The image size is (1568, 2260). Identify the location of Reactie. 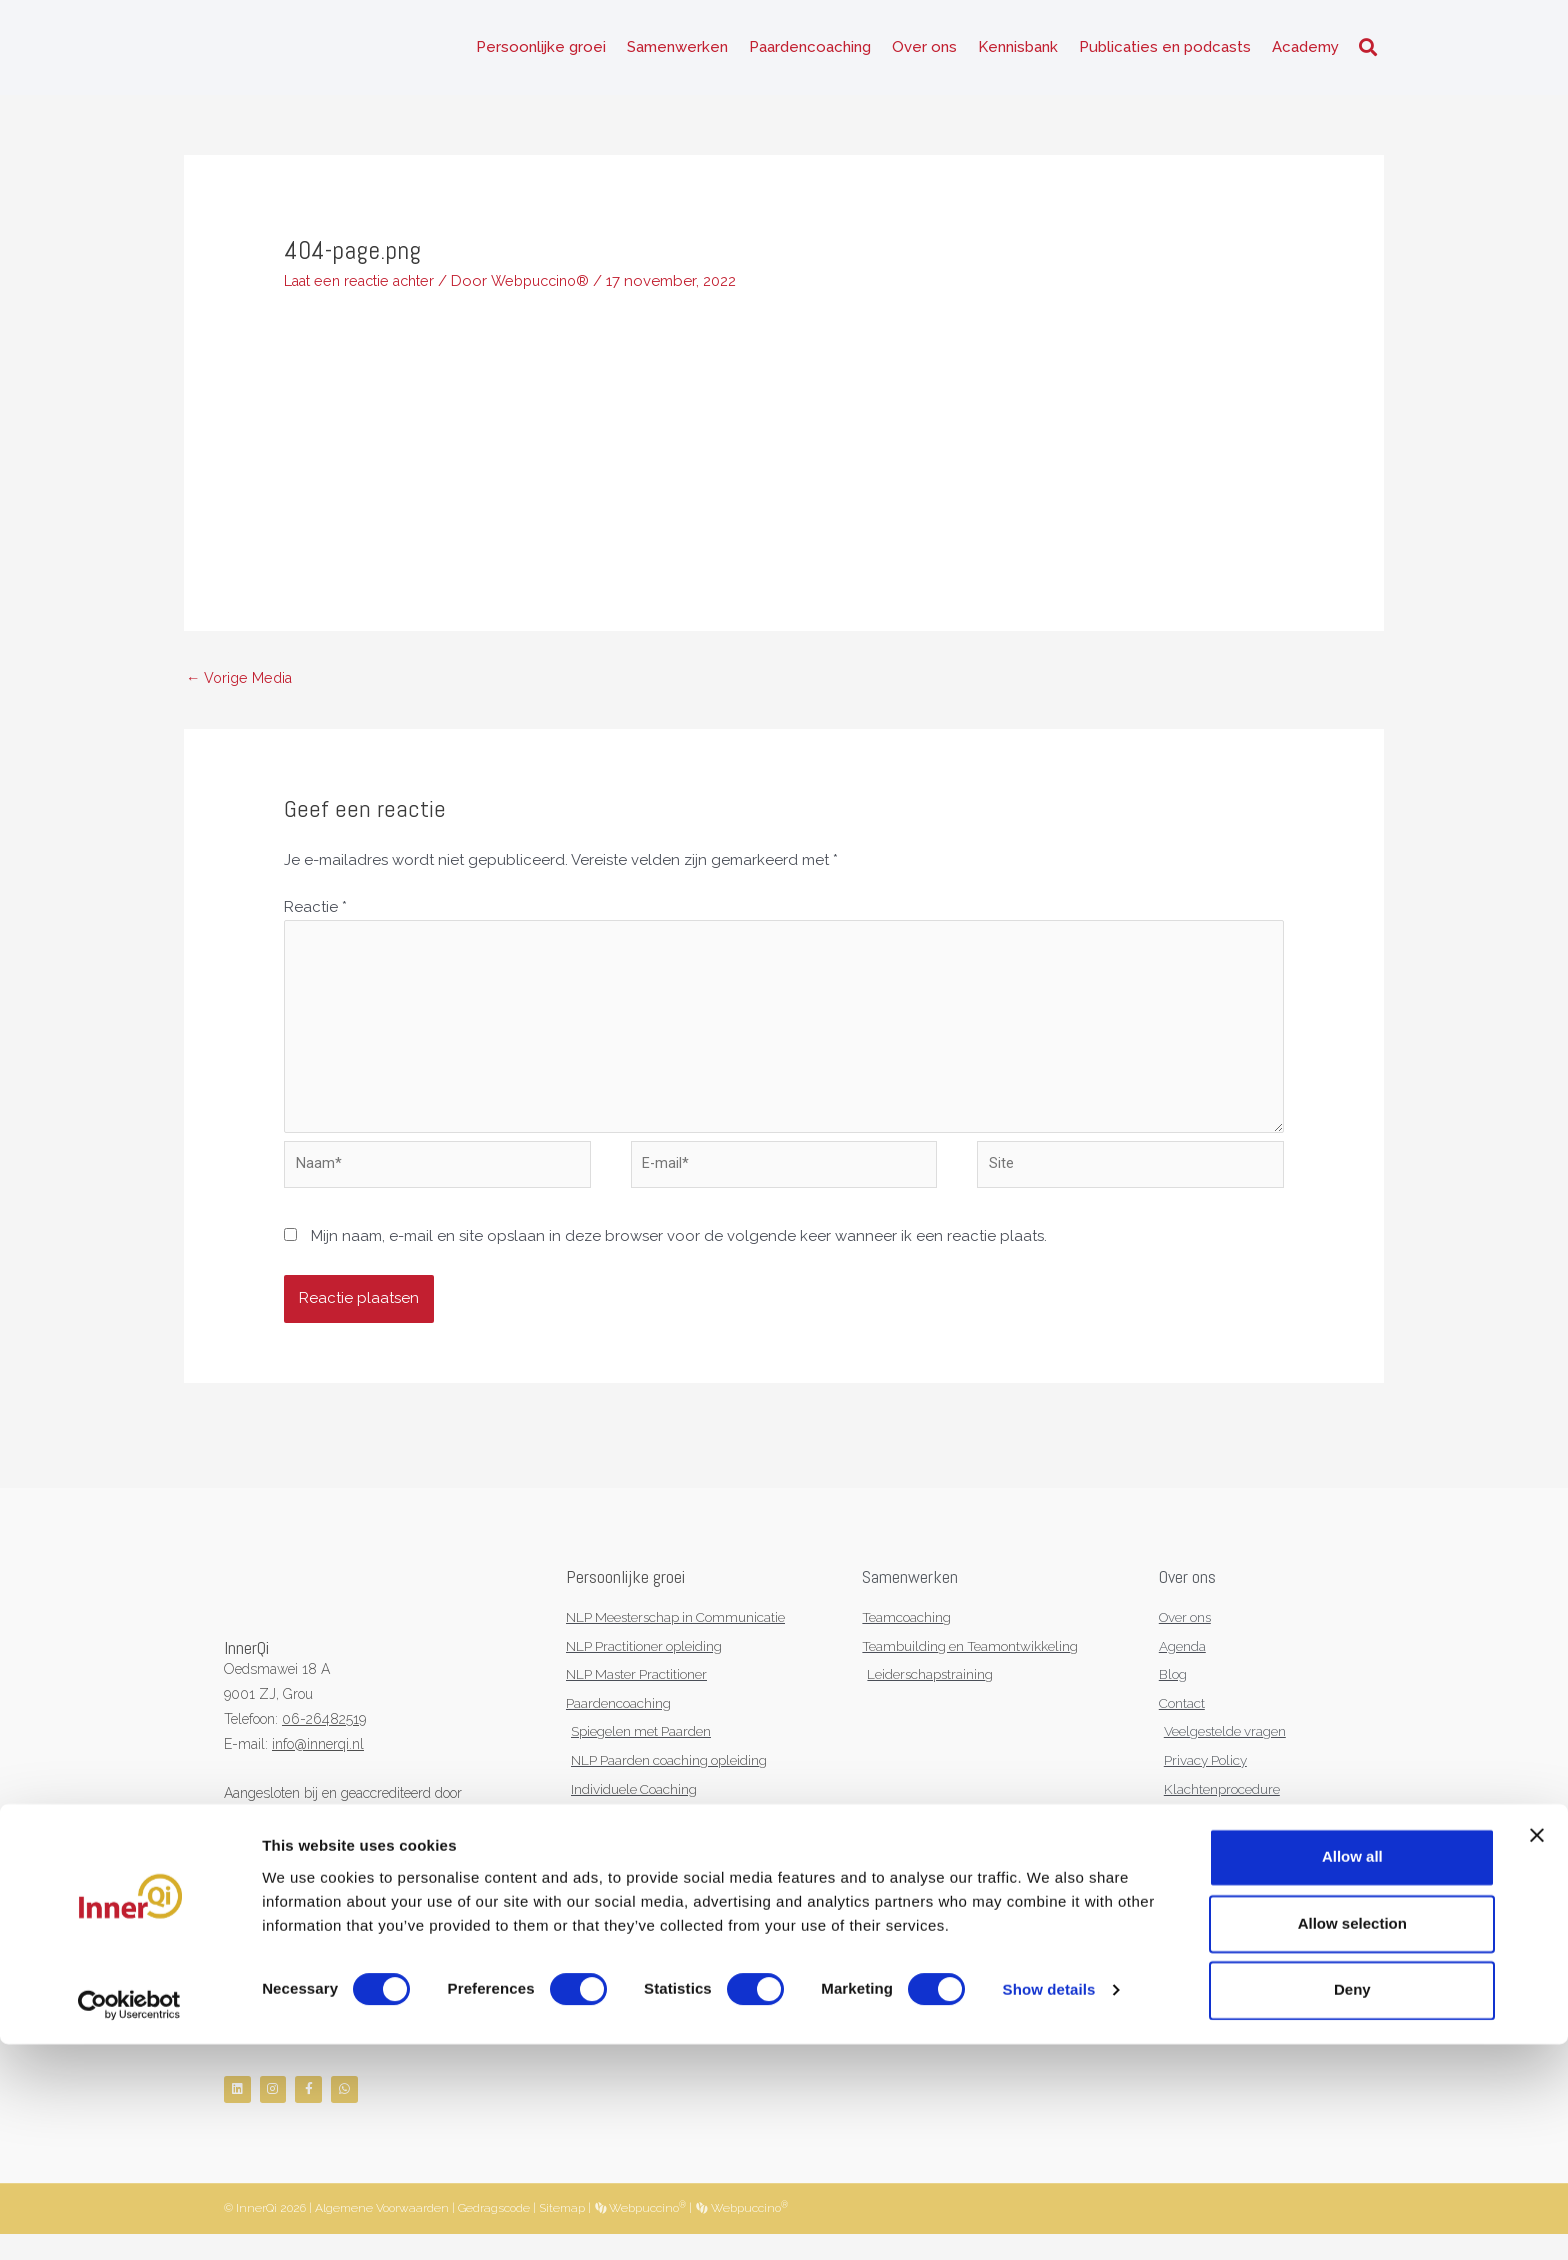
(315, 914).